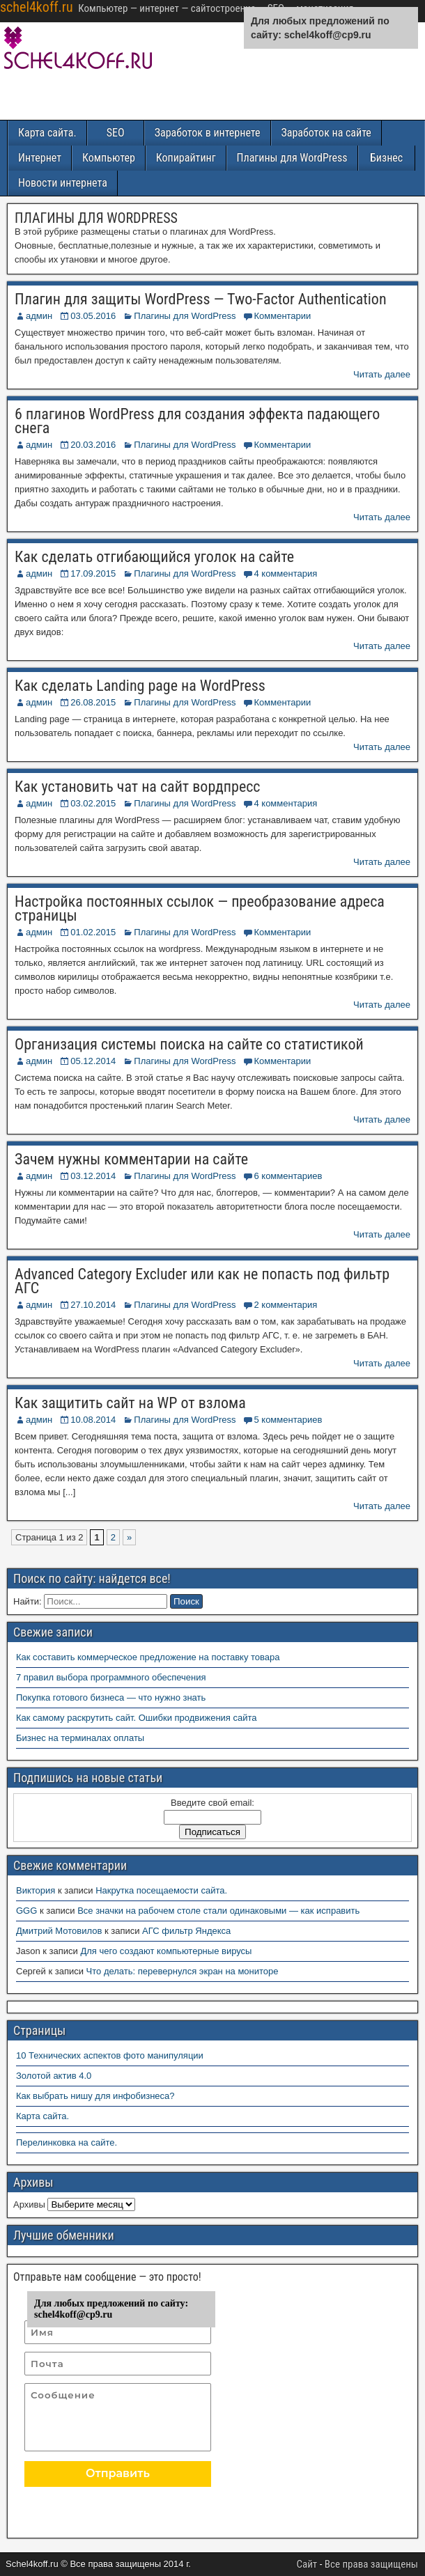 The image size is (425, 2576). Describe the element at coordinates (39, 157) in the screenshot. I see `Интернет` at that location.